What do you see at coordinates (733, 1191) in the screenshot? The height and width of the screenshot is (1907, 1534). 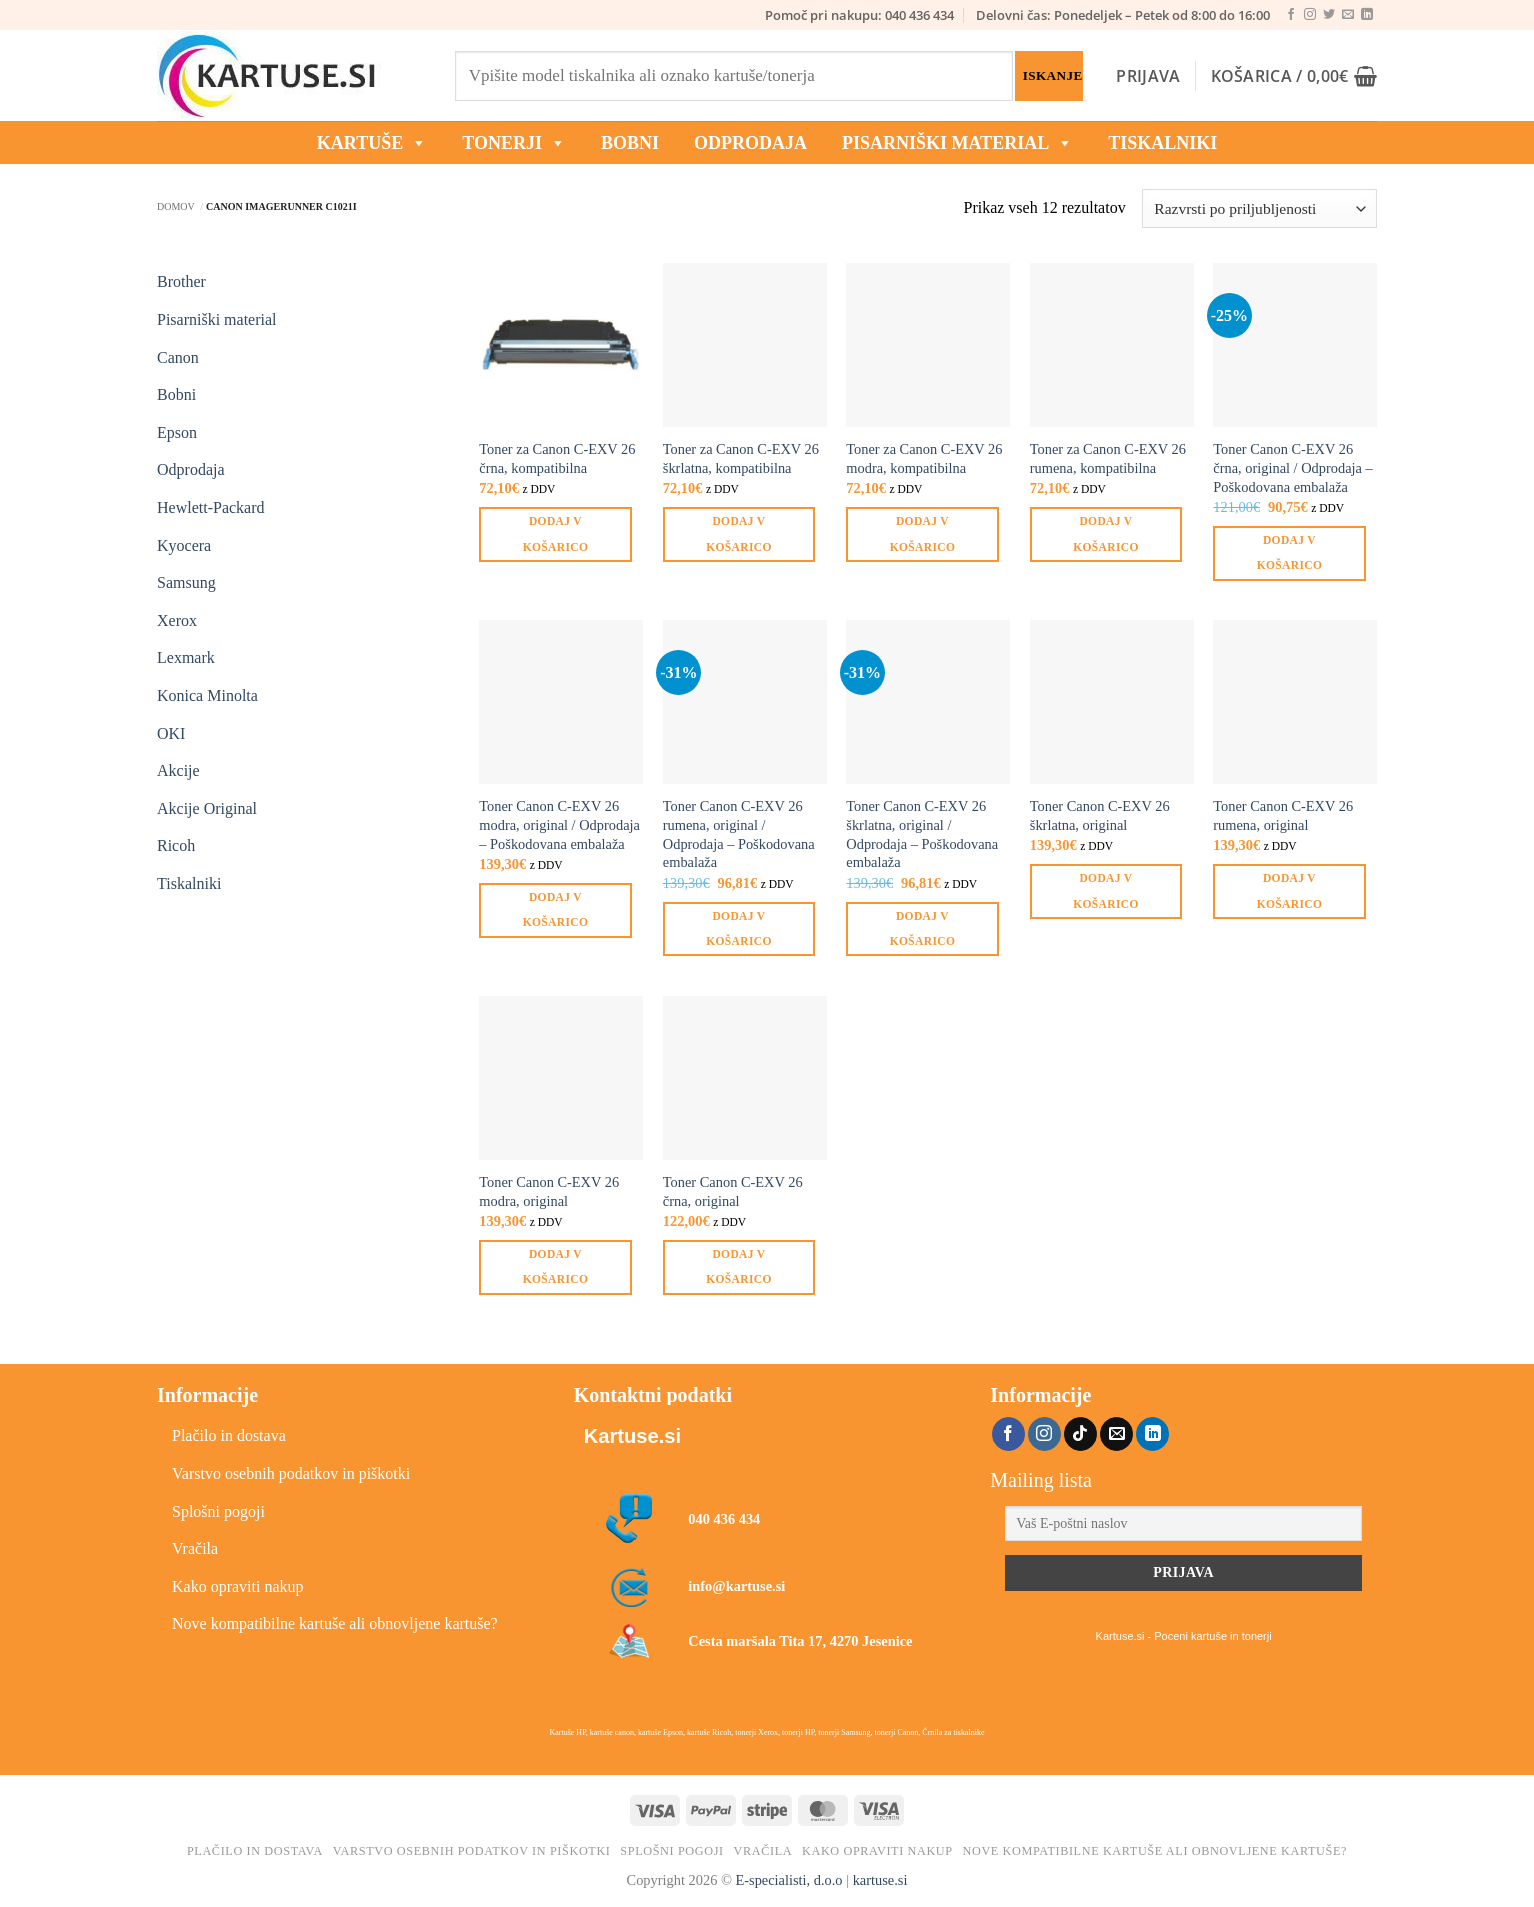 I see `Toner Canon C-EXV 26 črna, original` at bounding box center [733, 1191].